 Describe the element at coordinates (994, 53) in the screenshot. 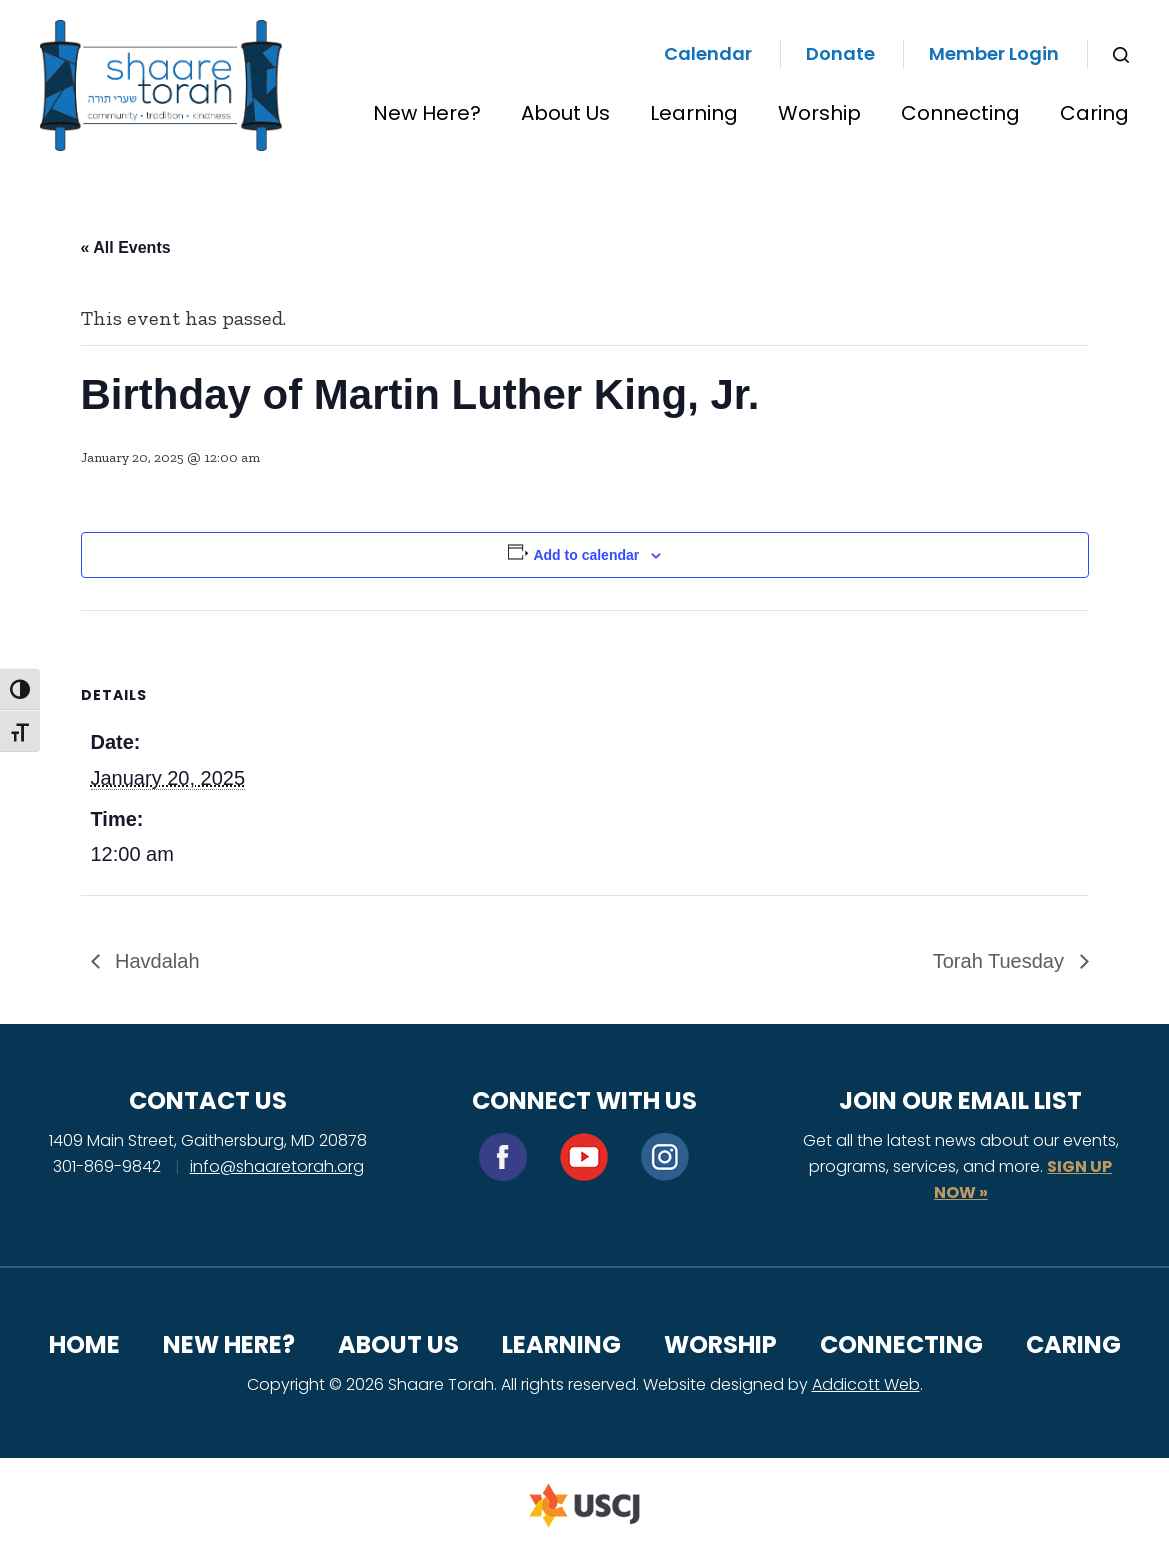

I see `Member Login` at that location.